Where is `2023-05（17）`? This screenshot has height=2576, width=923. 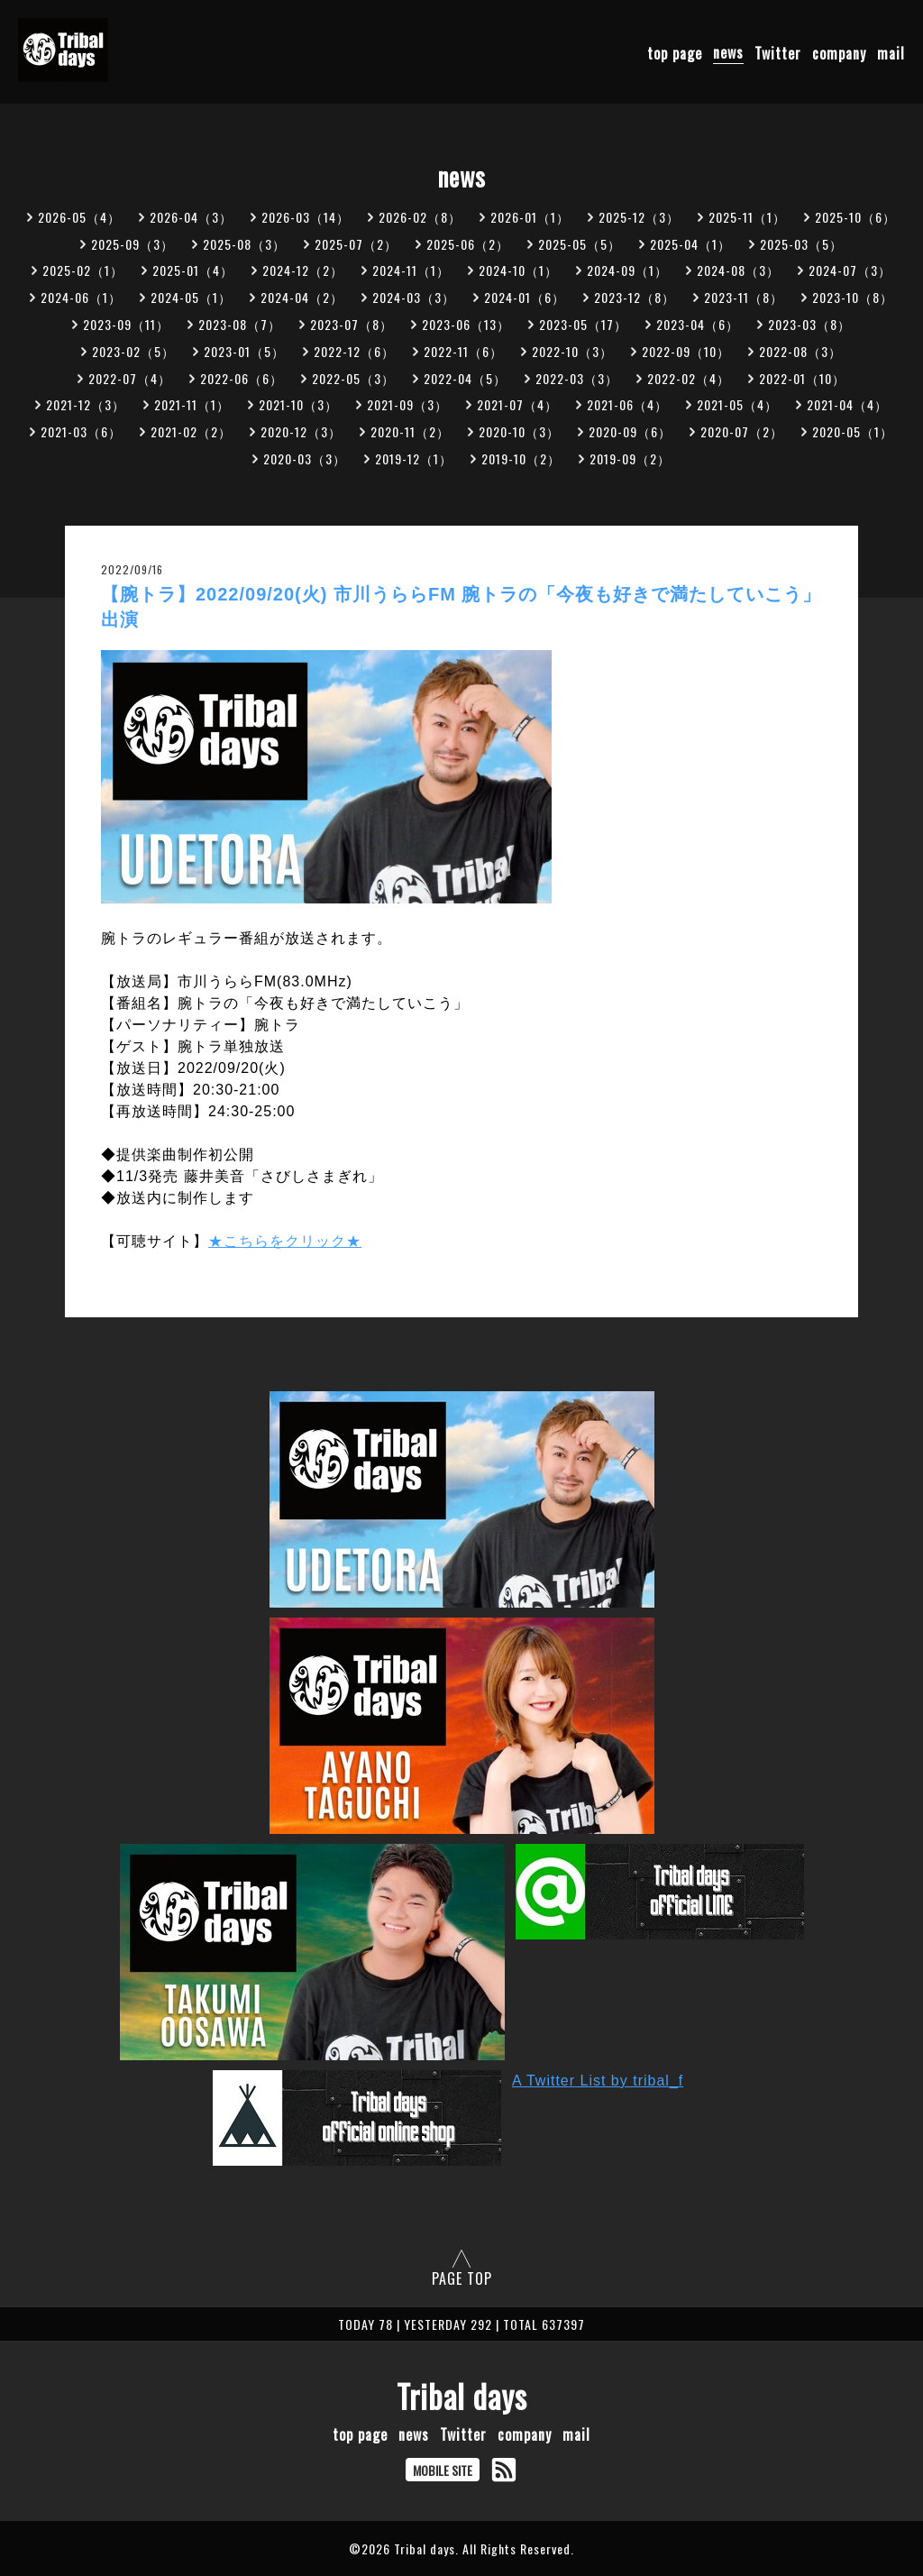
2023-05（17） is located at coordinates (583, 324).